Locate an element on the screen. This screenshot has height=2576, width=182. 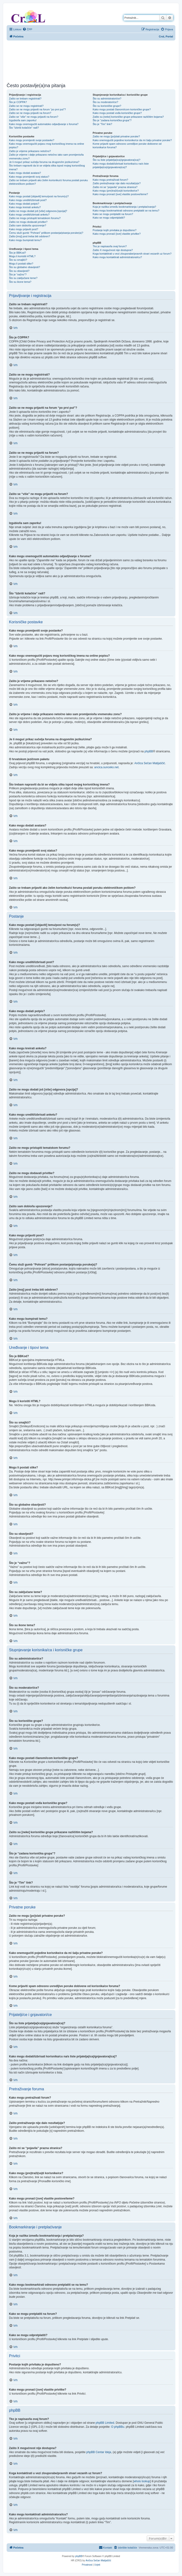
Kako mogu bookmarkirati odnosno pretplatiti se na temu? is located at coordinates (126, 210).